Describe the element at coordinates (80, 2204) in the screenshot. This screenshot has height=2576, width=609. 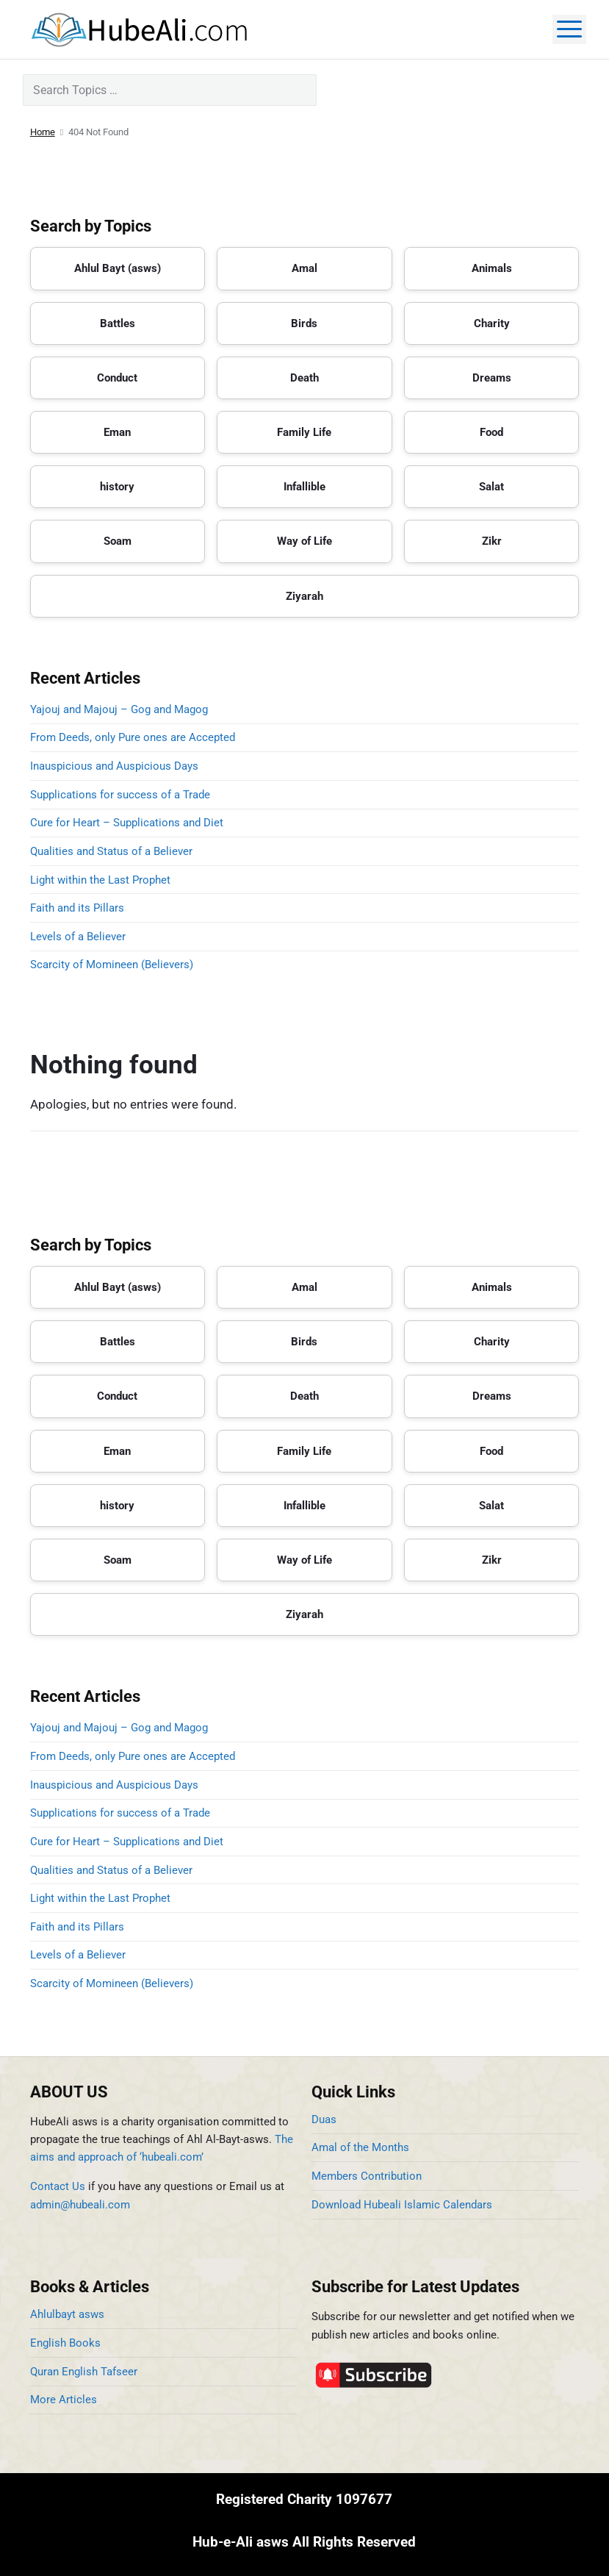
I see `admin@hubeali.com` at that location.